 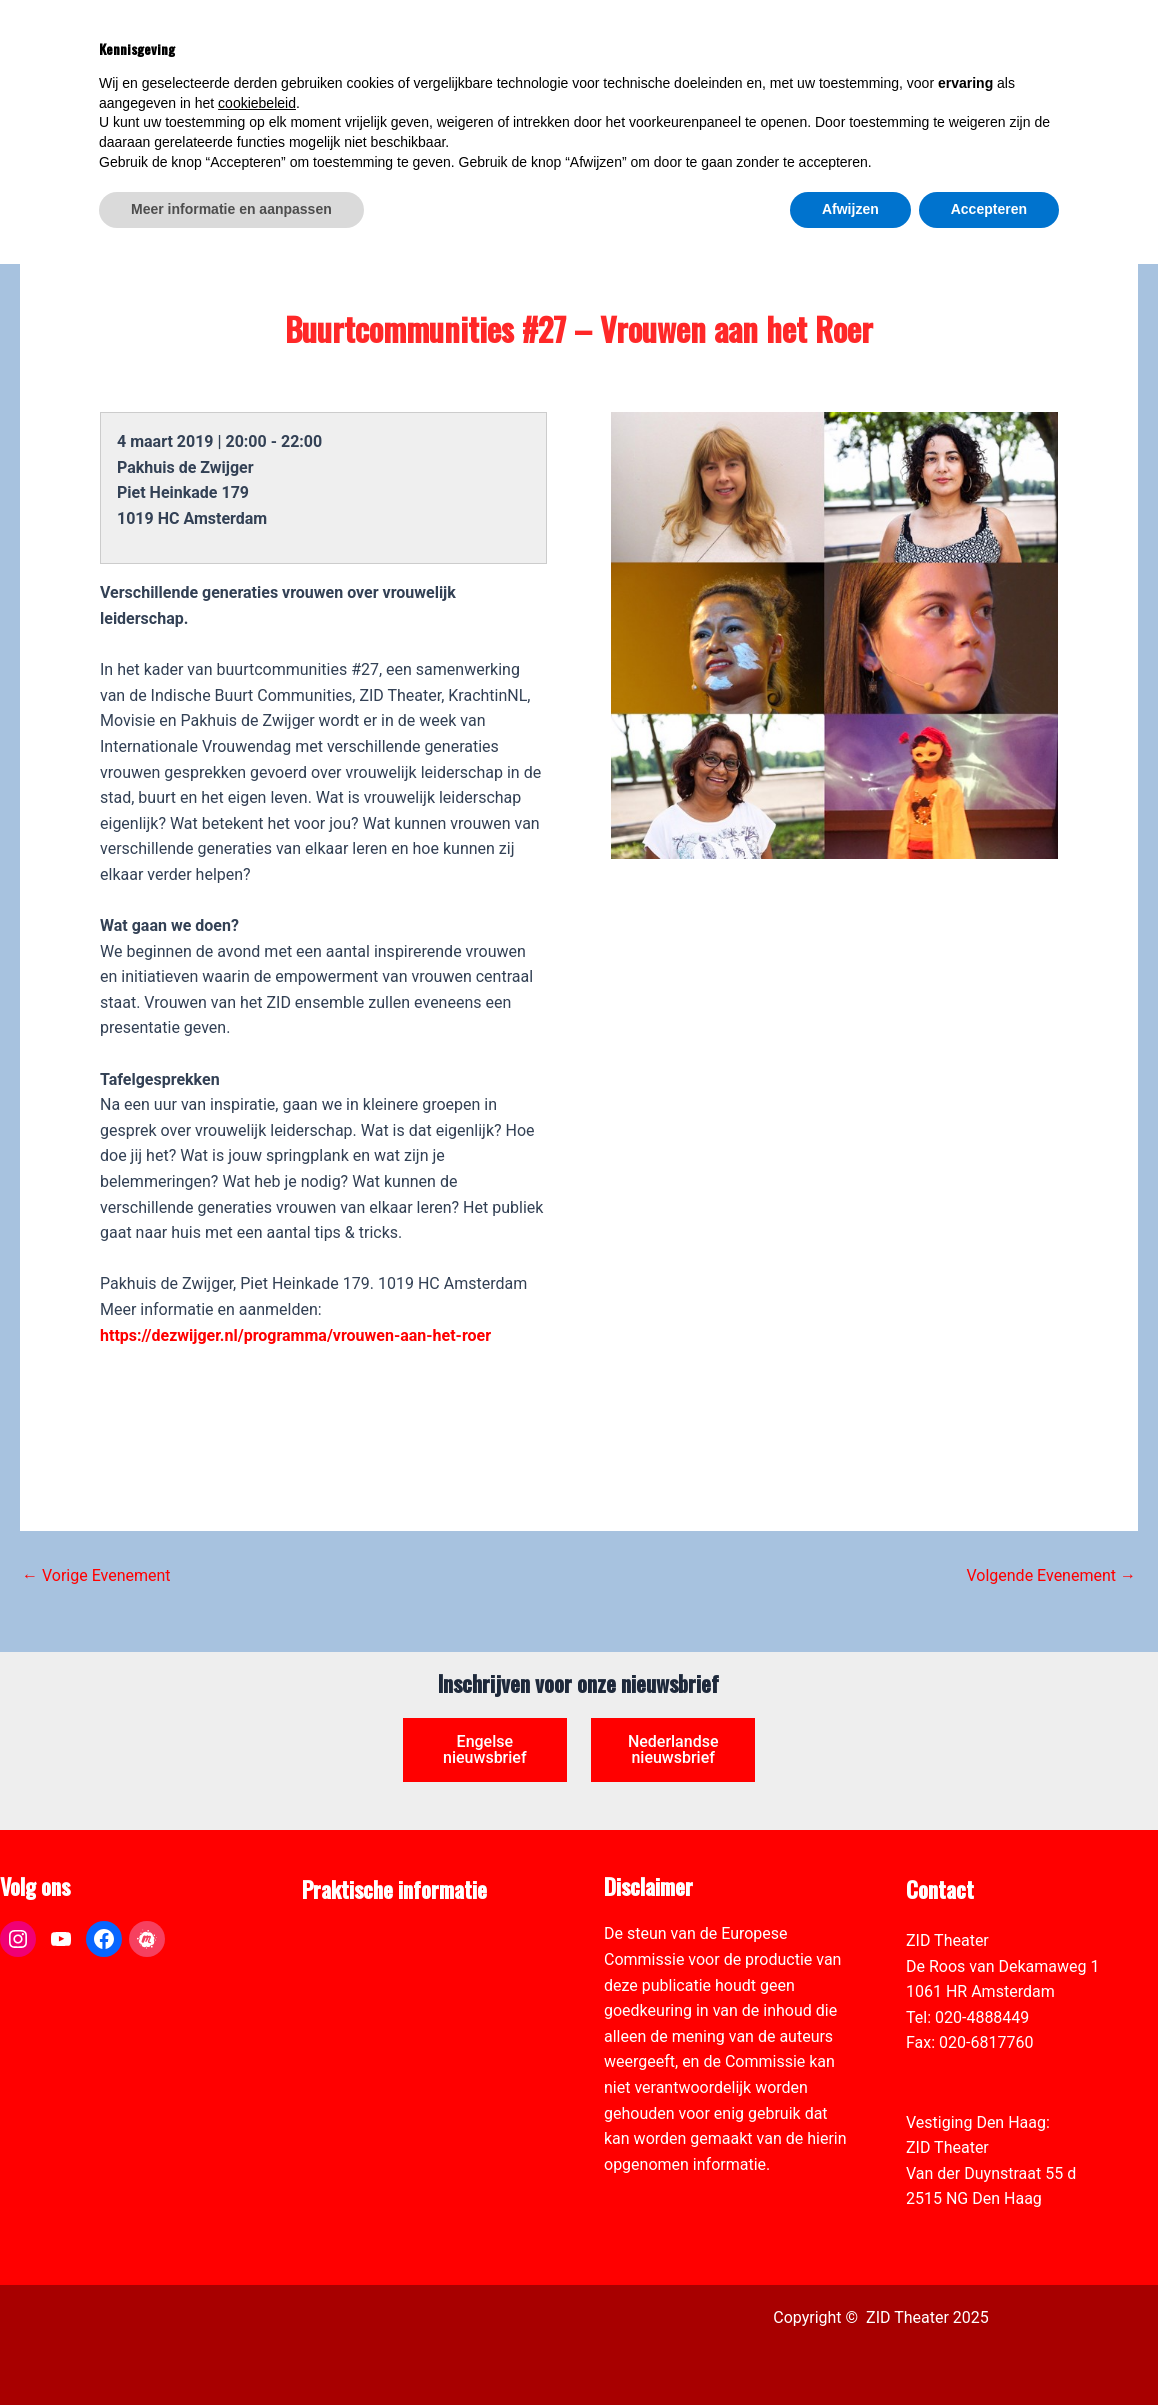 What do you see at coordinates (257, 2244) in the screenshot?
I see `cookiebeleid [button]` at bounding box center [257, 2244].